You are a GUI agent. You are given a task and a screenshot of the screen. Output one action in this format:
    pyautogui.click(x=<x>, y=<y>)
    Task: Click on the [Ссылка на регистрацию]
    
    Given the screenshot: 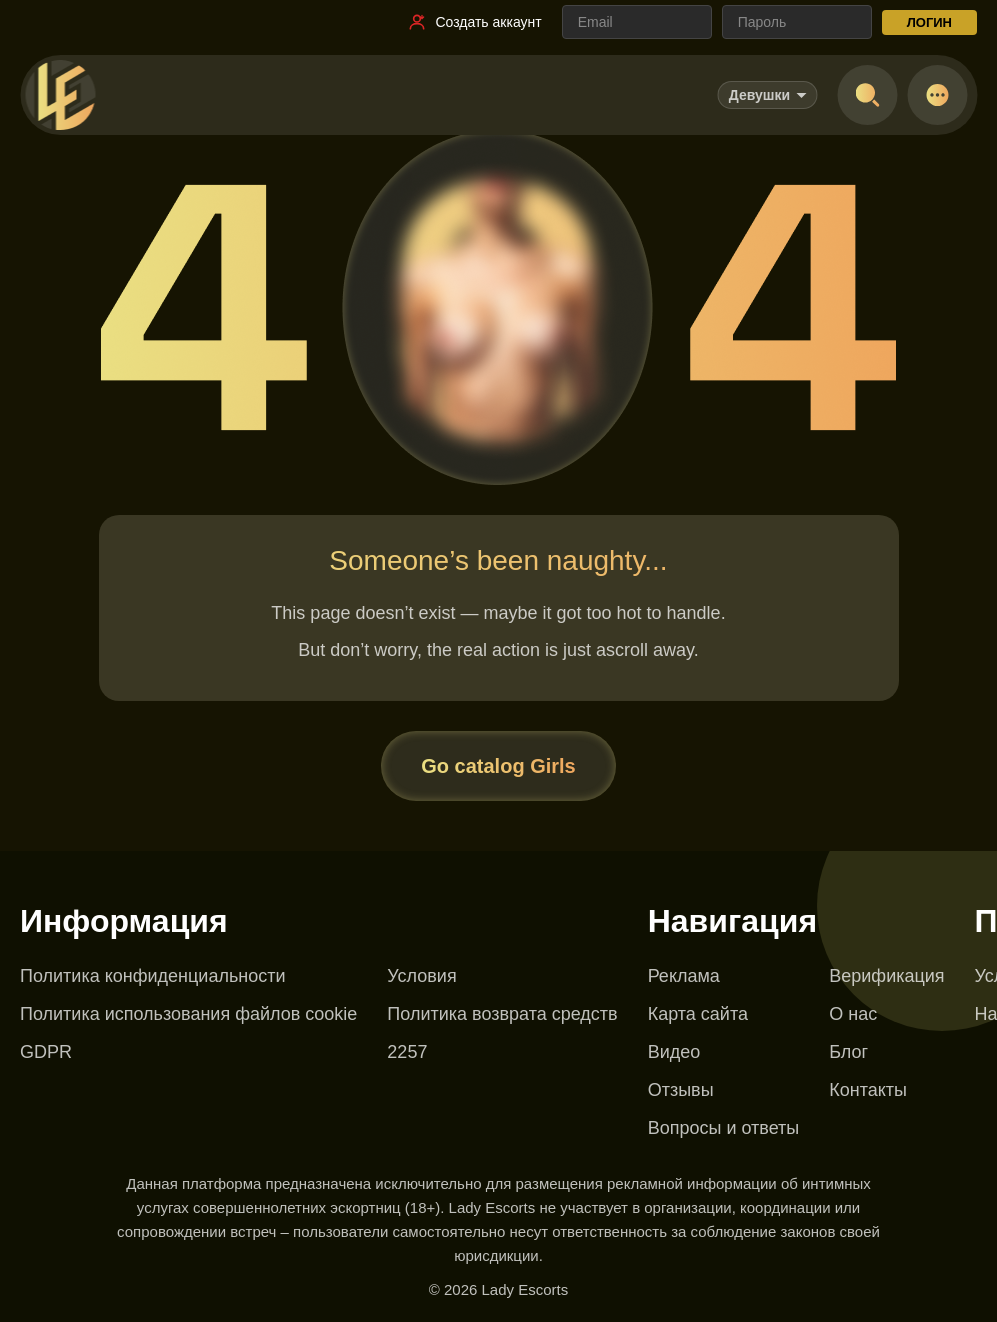 What is the action you would take?
    pyautogui.click(x=474, y=22)
    